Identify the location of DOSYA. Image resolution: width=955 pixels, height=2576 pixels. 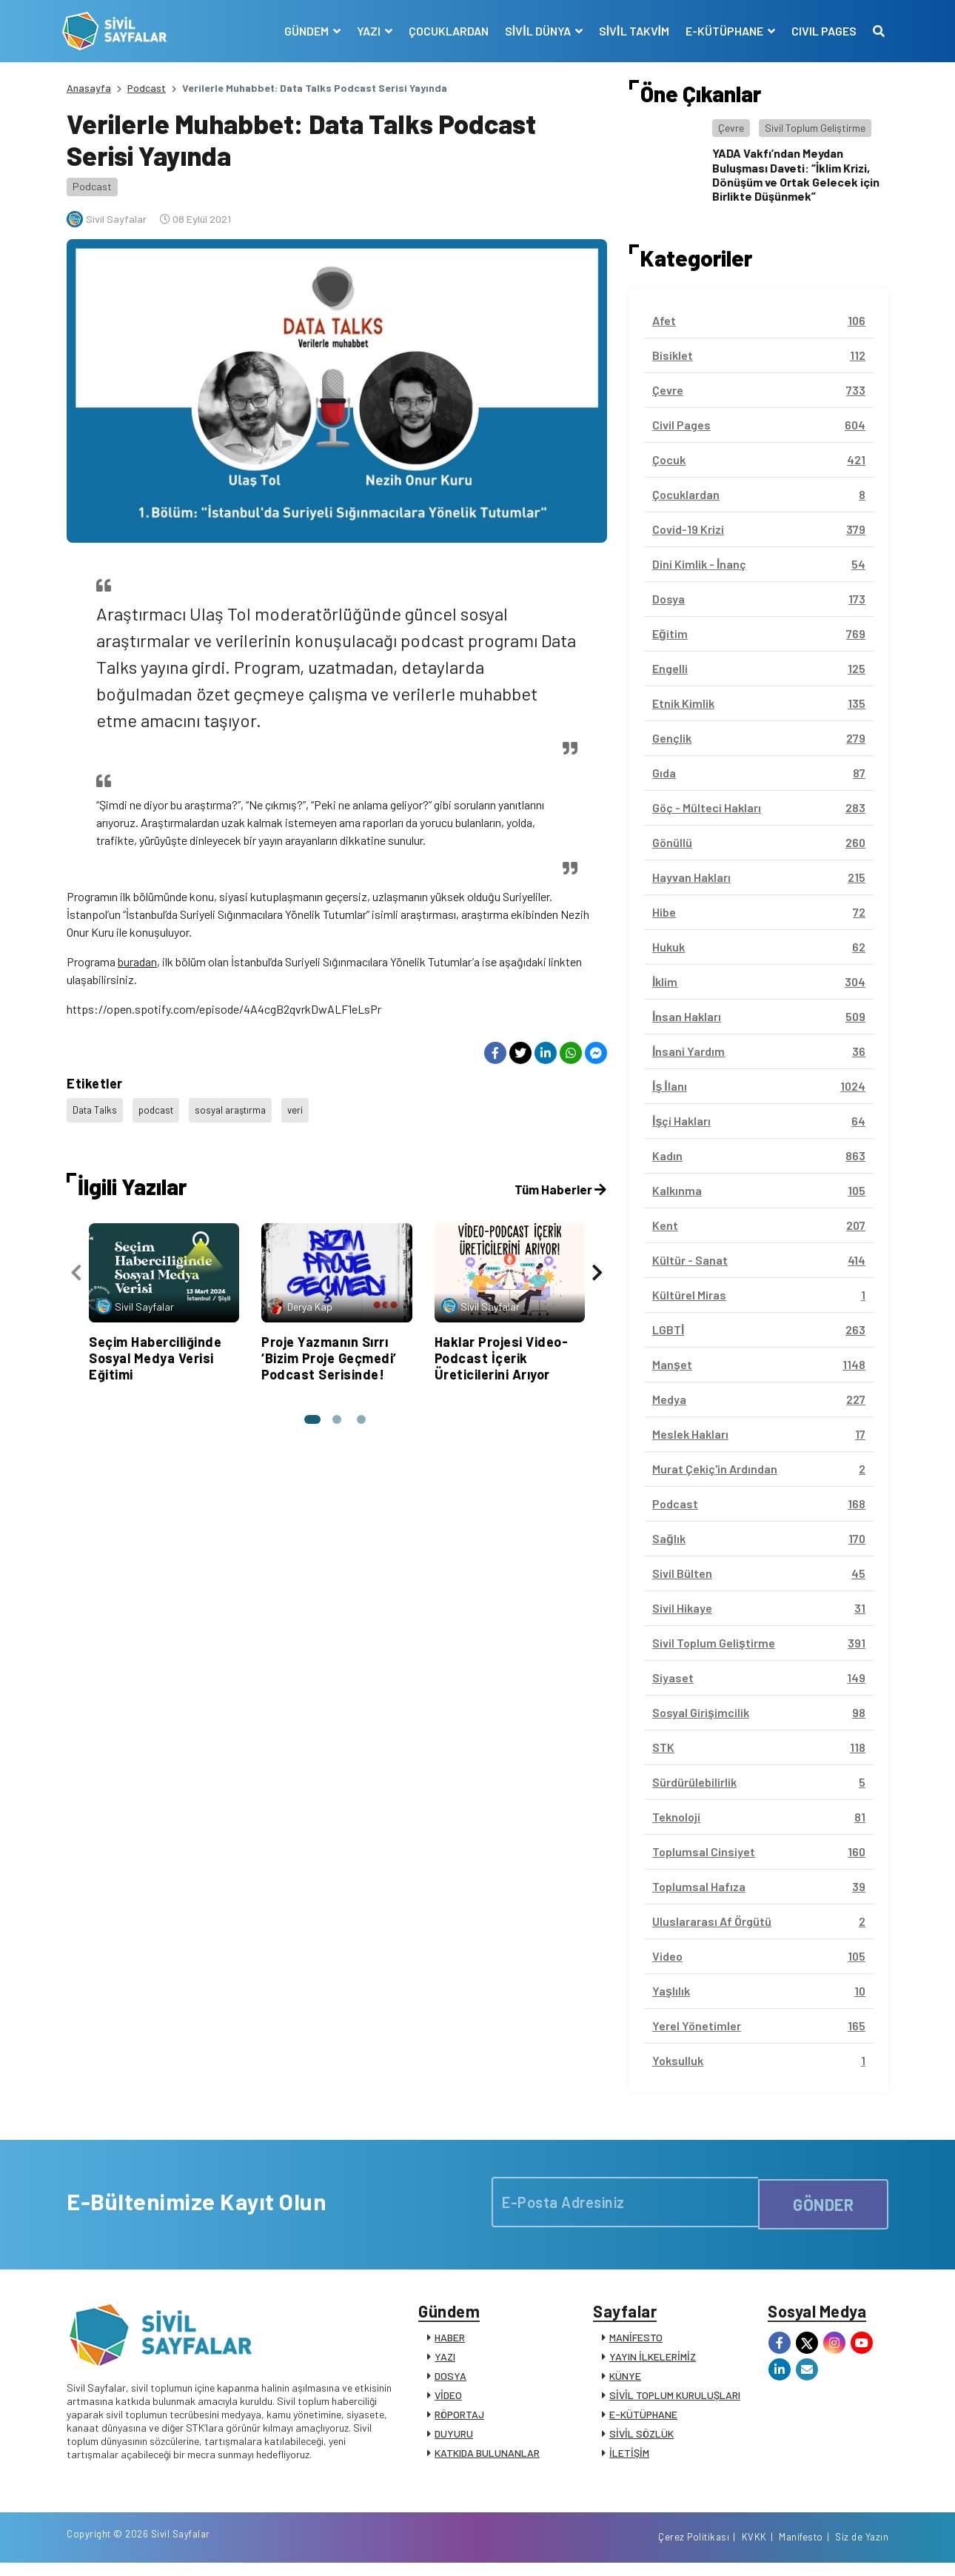
(450, 2381).